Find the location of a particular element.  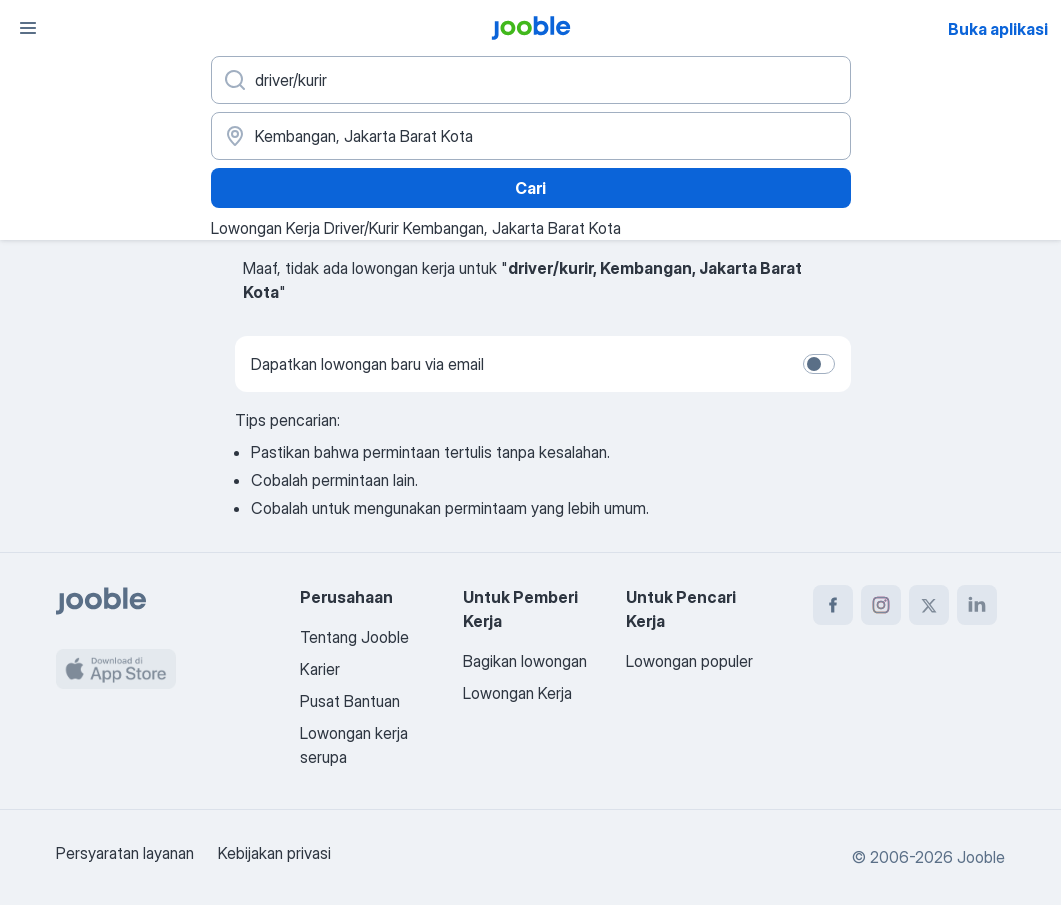

[instagram] is located at coordinates (881, 605).